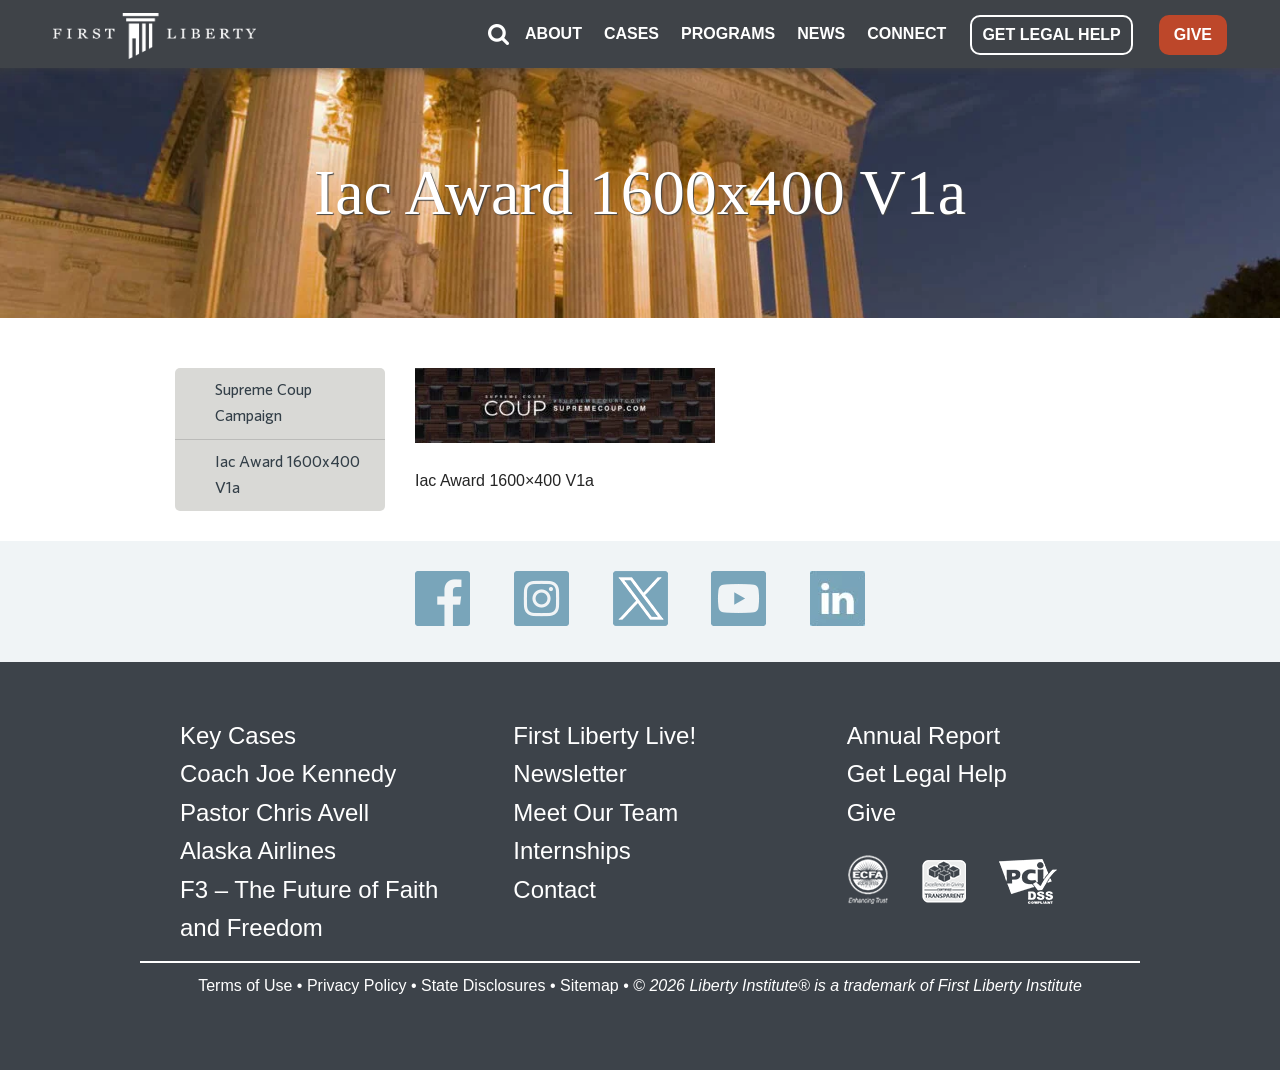  What do you see at coordinates (927, 773) in the screenshot?
I see `Get Legal Help` at bounding box center [927, 773].